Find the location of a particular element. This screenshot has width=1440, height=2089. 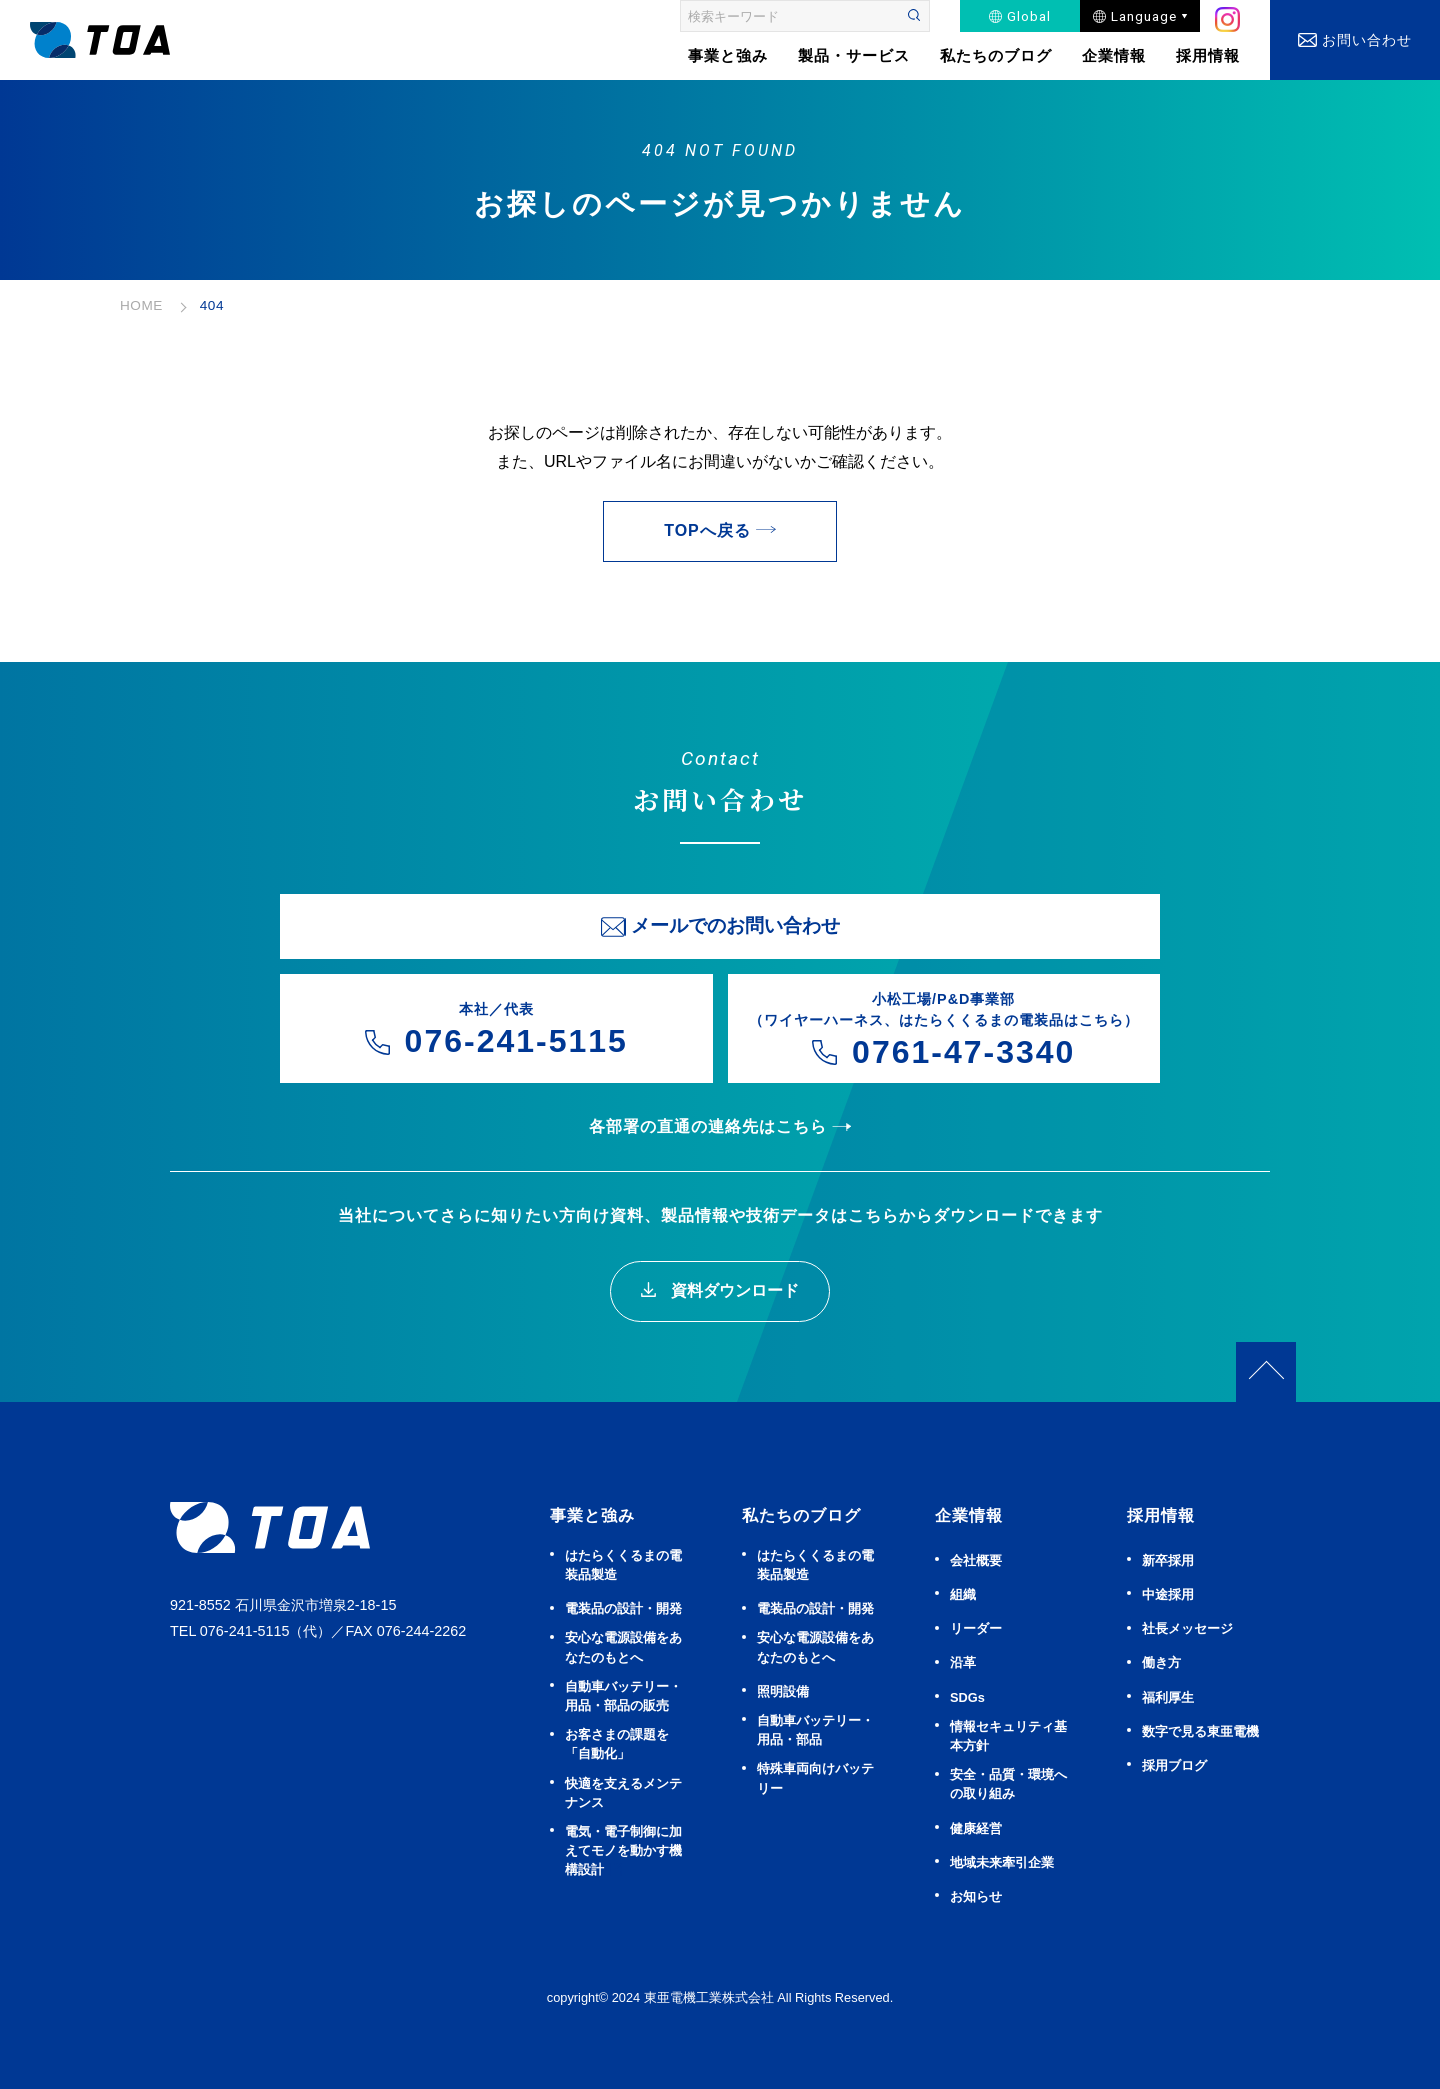

お知らせ is located at coordinates (976, 1896).